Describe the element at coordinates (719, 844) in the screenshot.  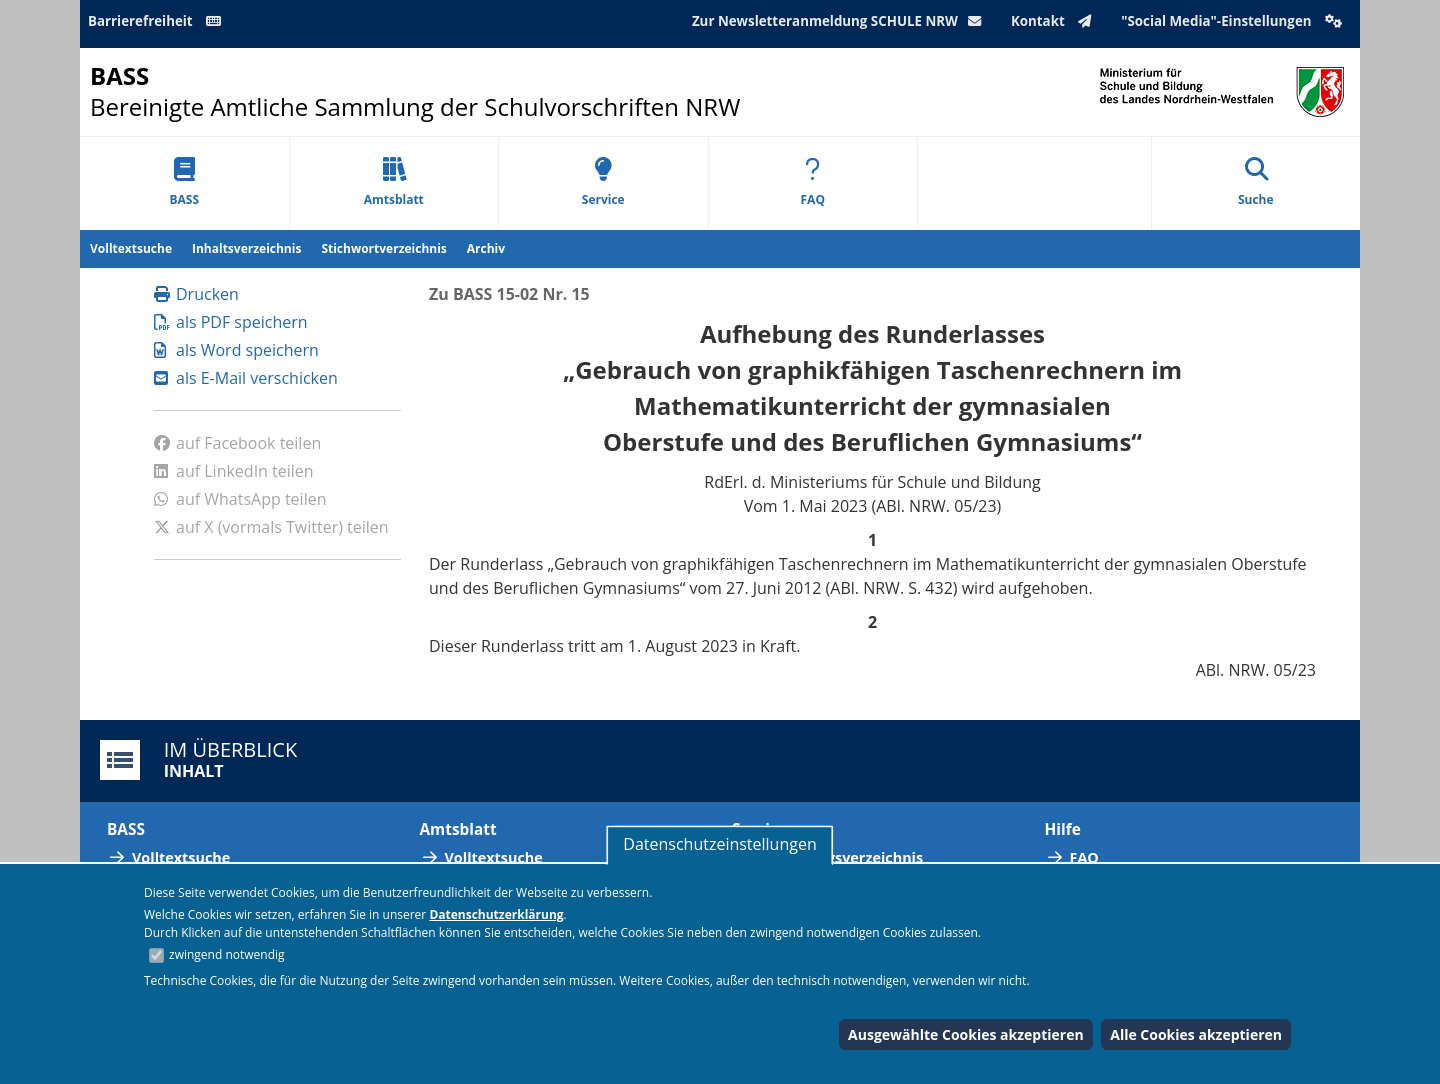
I see `Datenschutzeinstellungen` at that location.